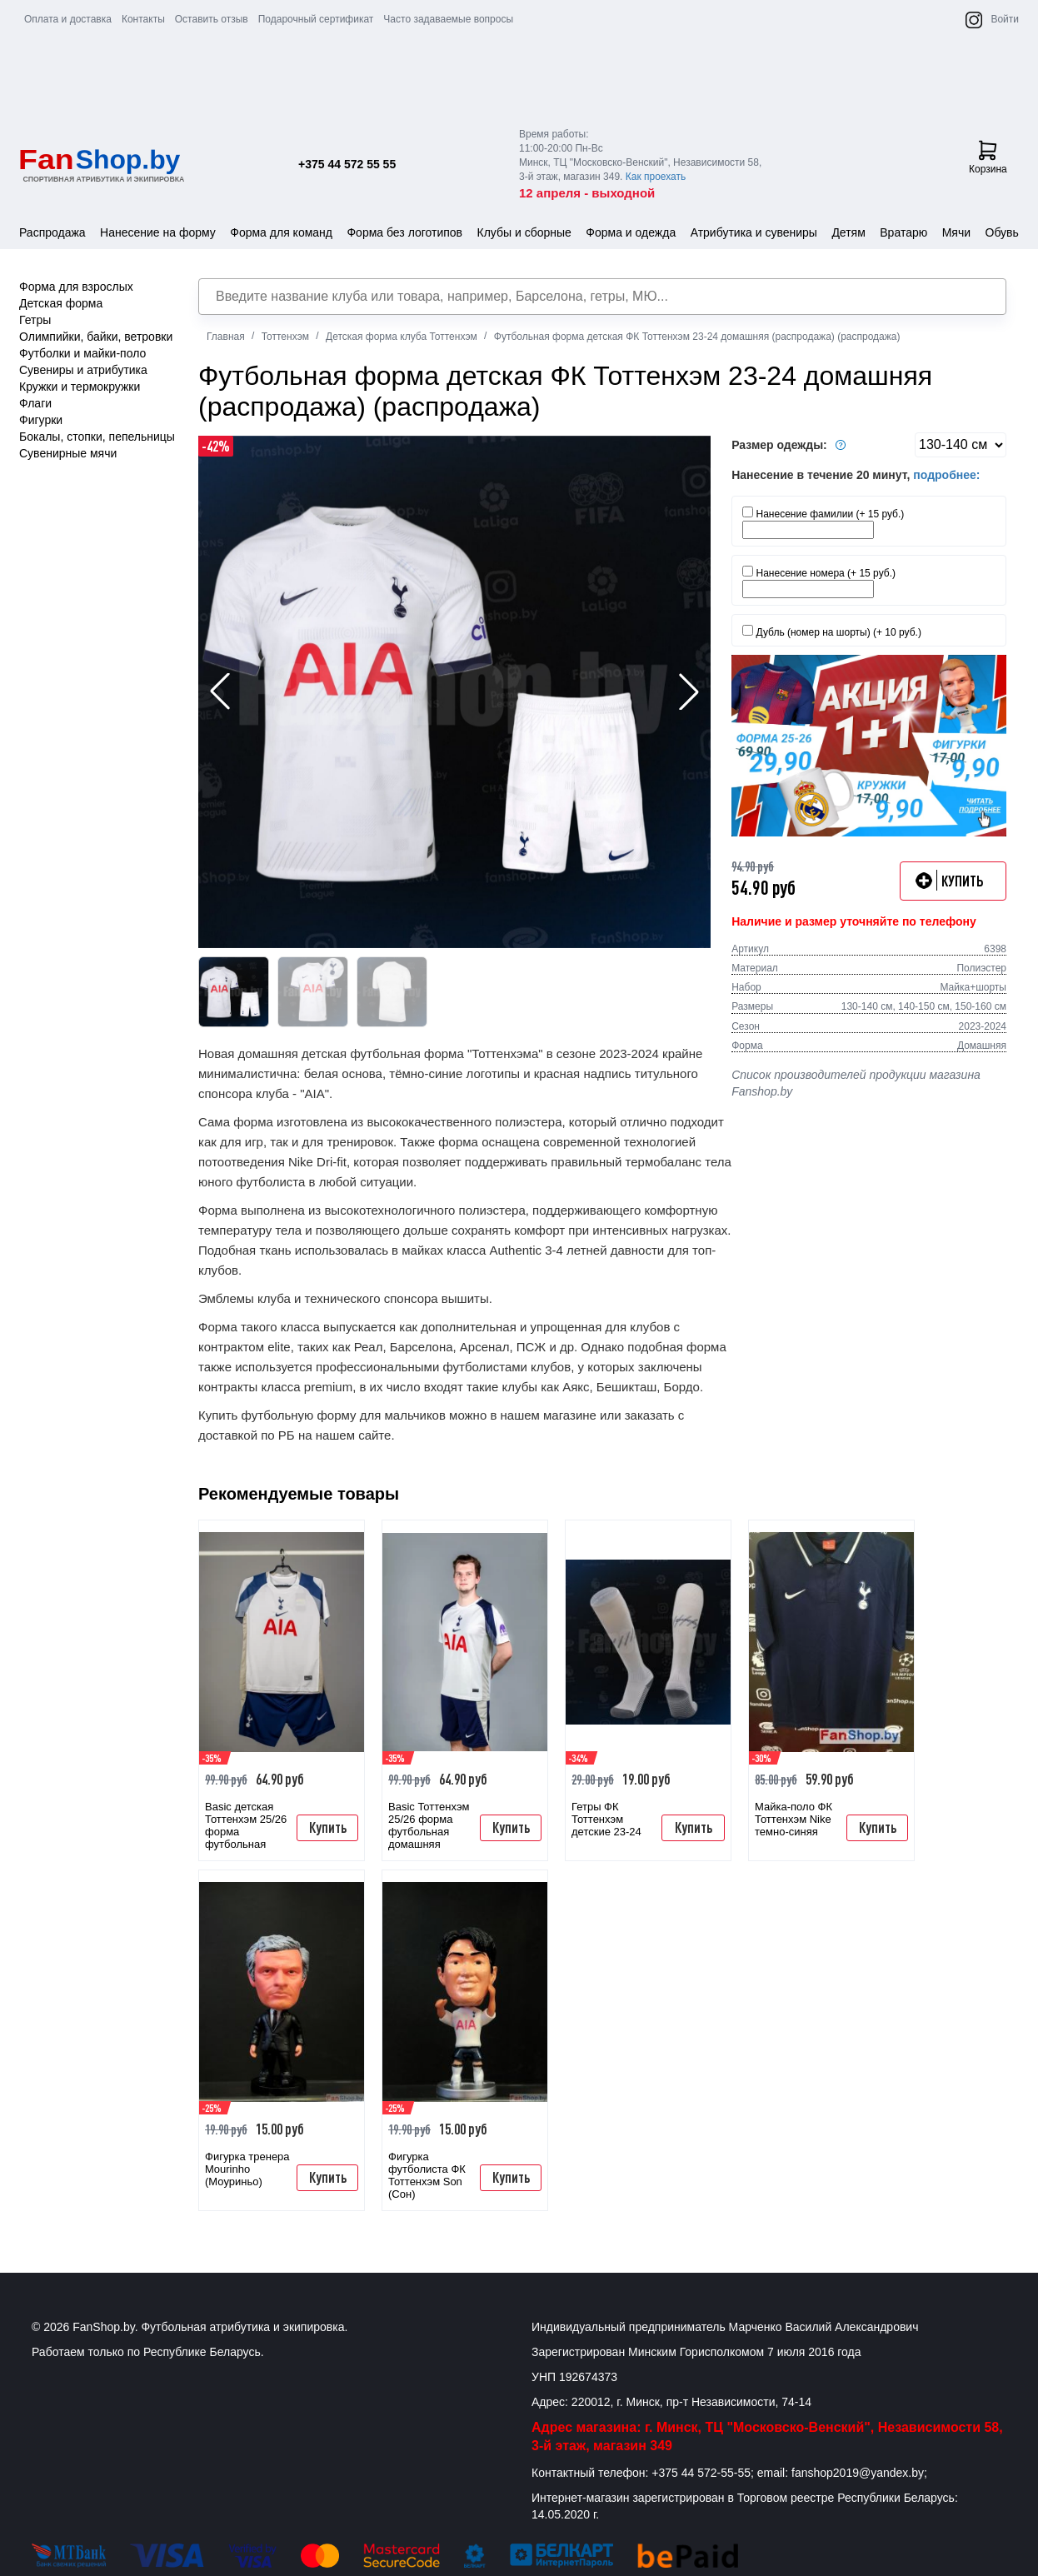  Describe the element at coordinates (95, 336) in the screenshot. I see `Олимпийки, байки, ветровки` at that location.